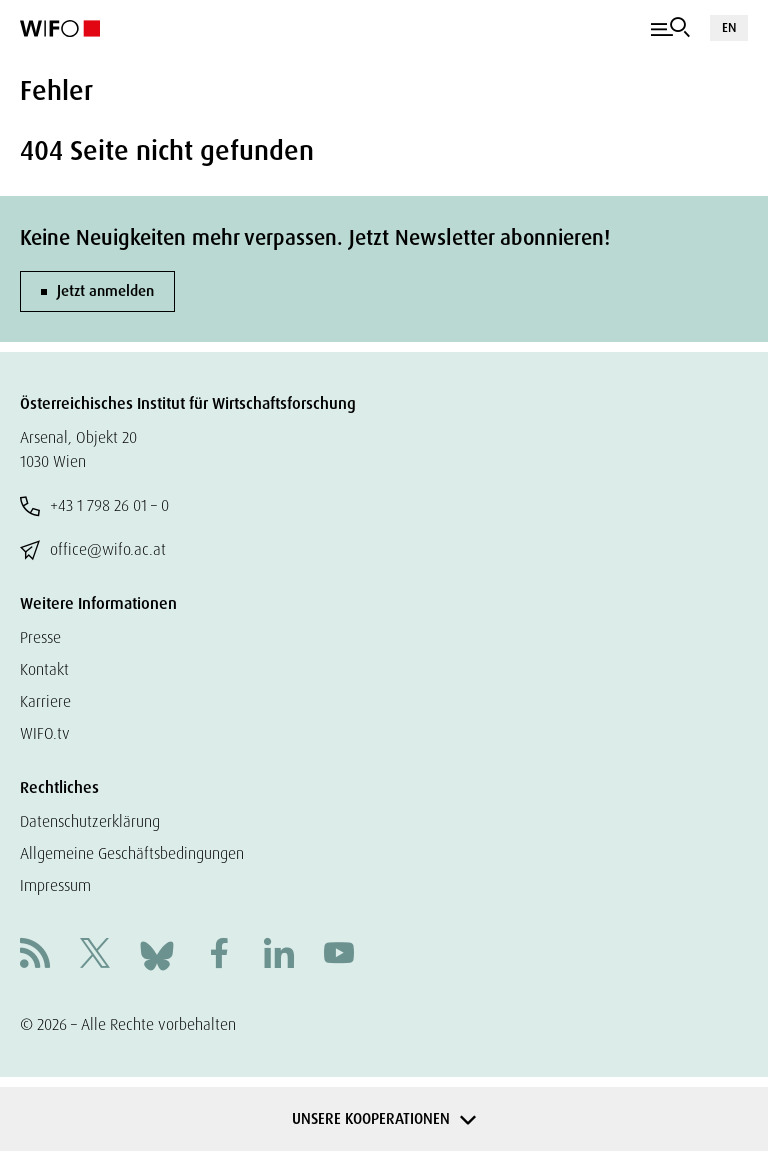 Image resolution: width=768 pixels, height=1151 pixels. I want to click on [RSS], so click(35, 955).